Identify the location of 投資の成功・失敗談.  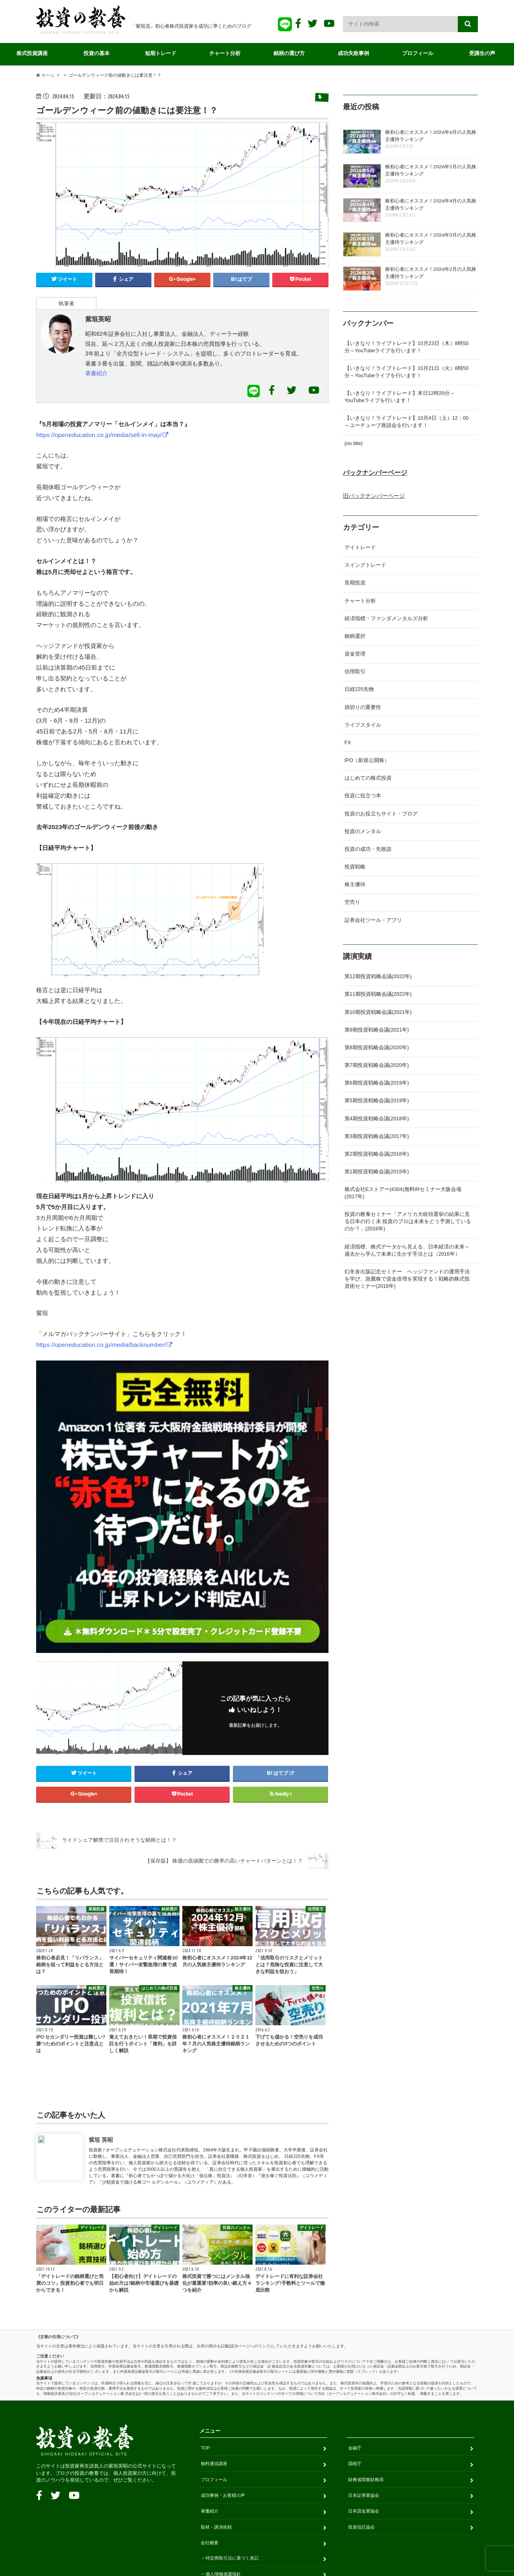
(368, 849).